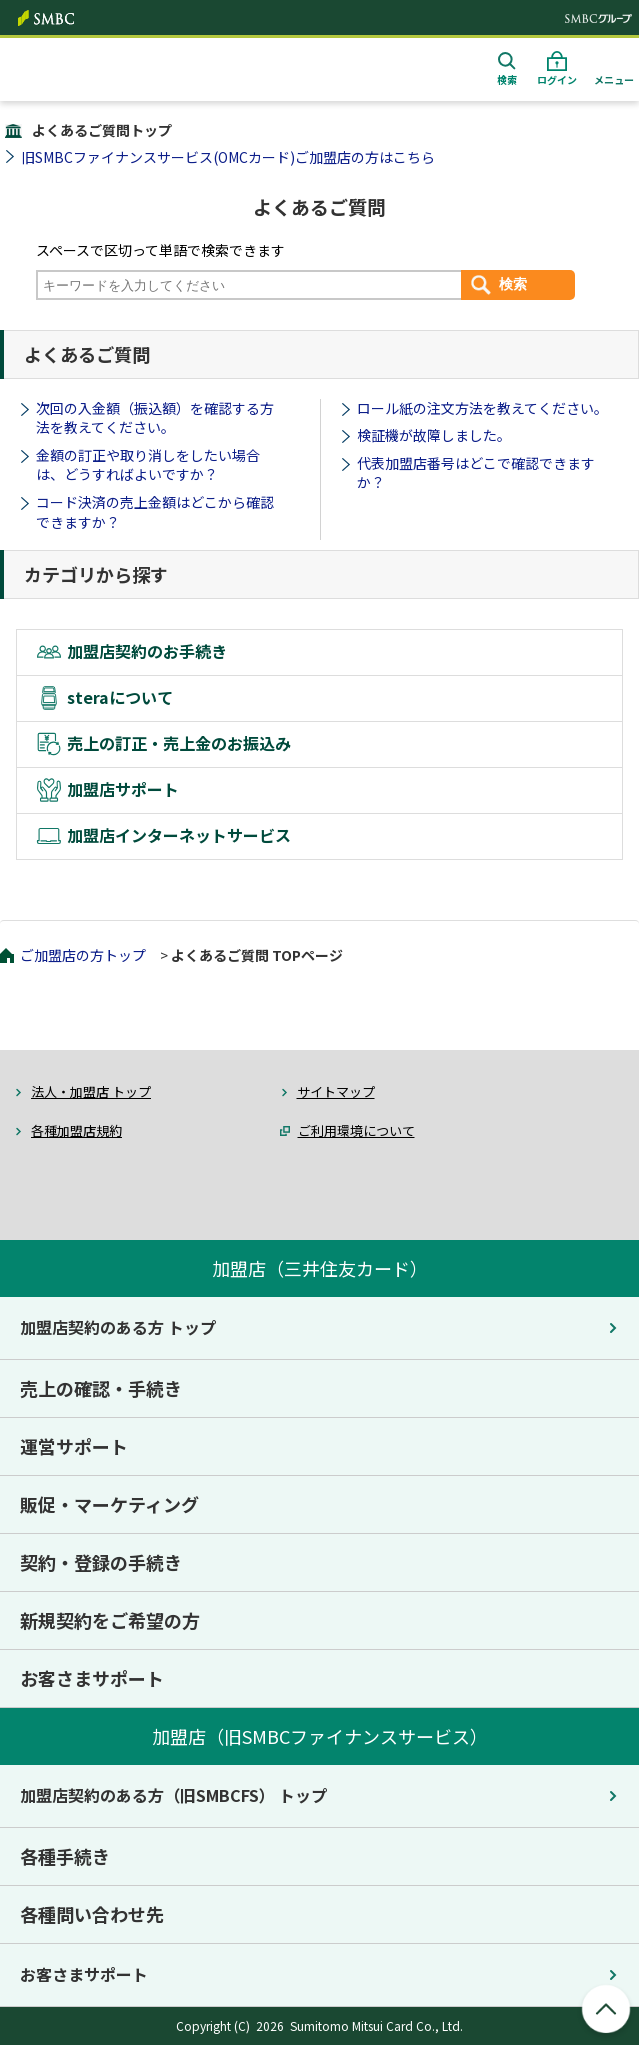  What do you see at coordinates (482, 408) in the screenshot?
I see `ロール紙の注文方法を教えてください。` at bounding box center [482, 408].